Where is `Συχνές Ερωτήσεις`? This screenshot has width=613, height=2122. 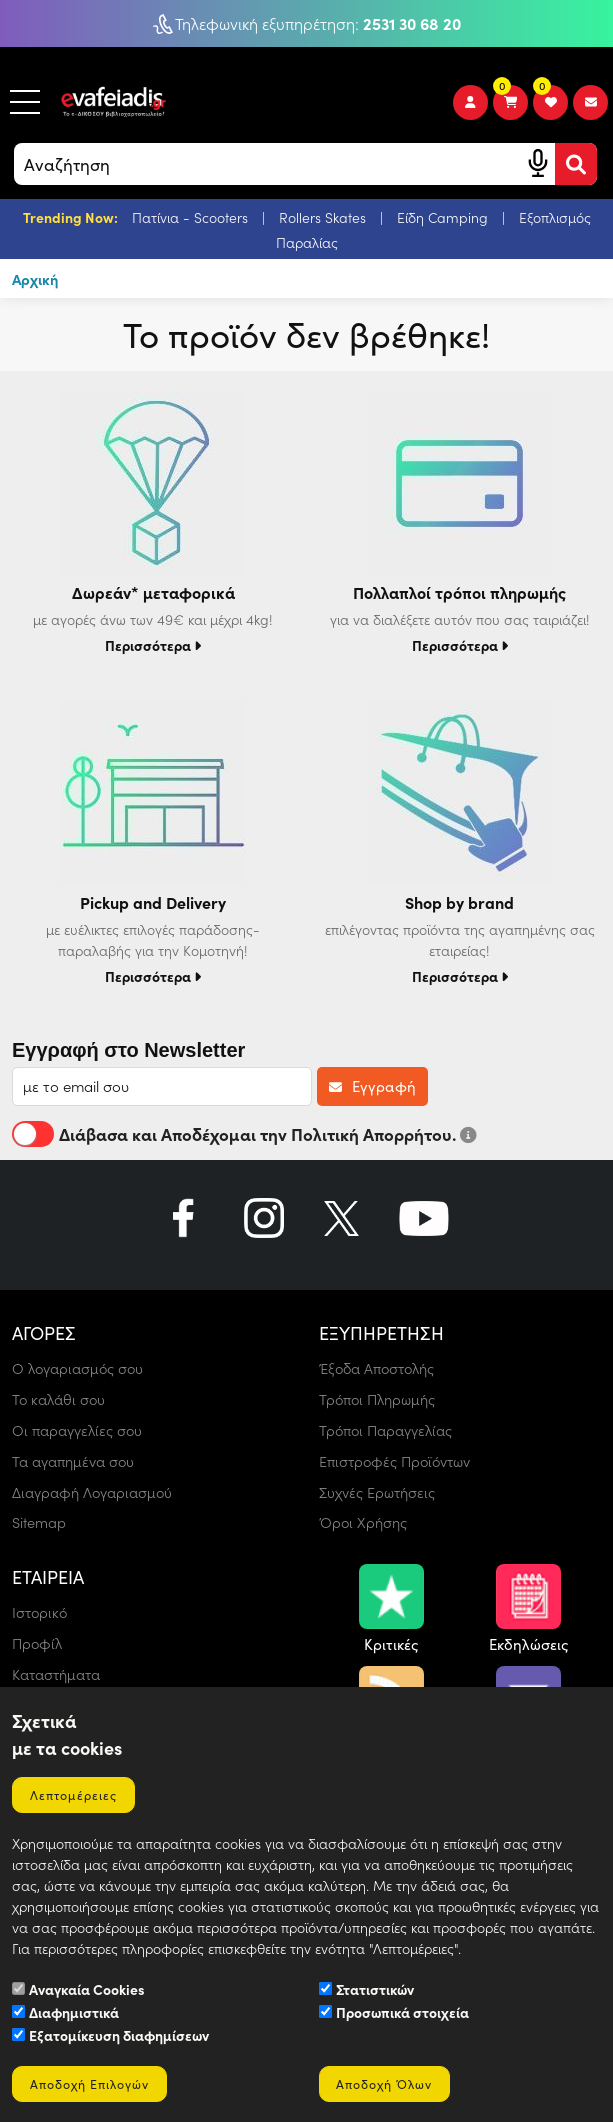 Συχνές Ερωτήσεις is located at coordinates (380, 1491).